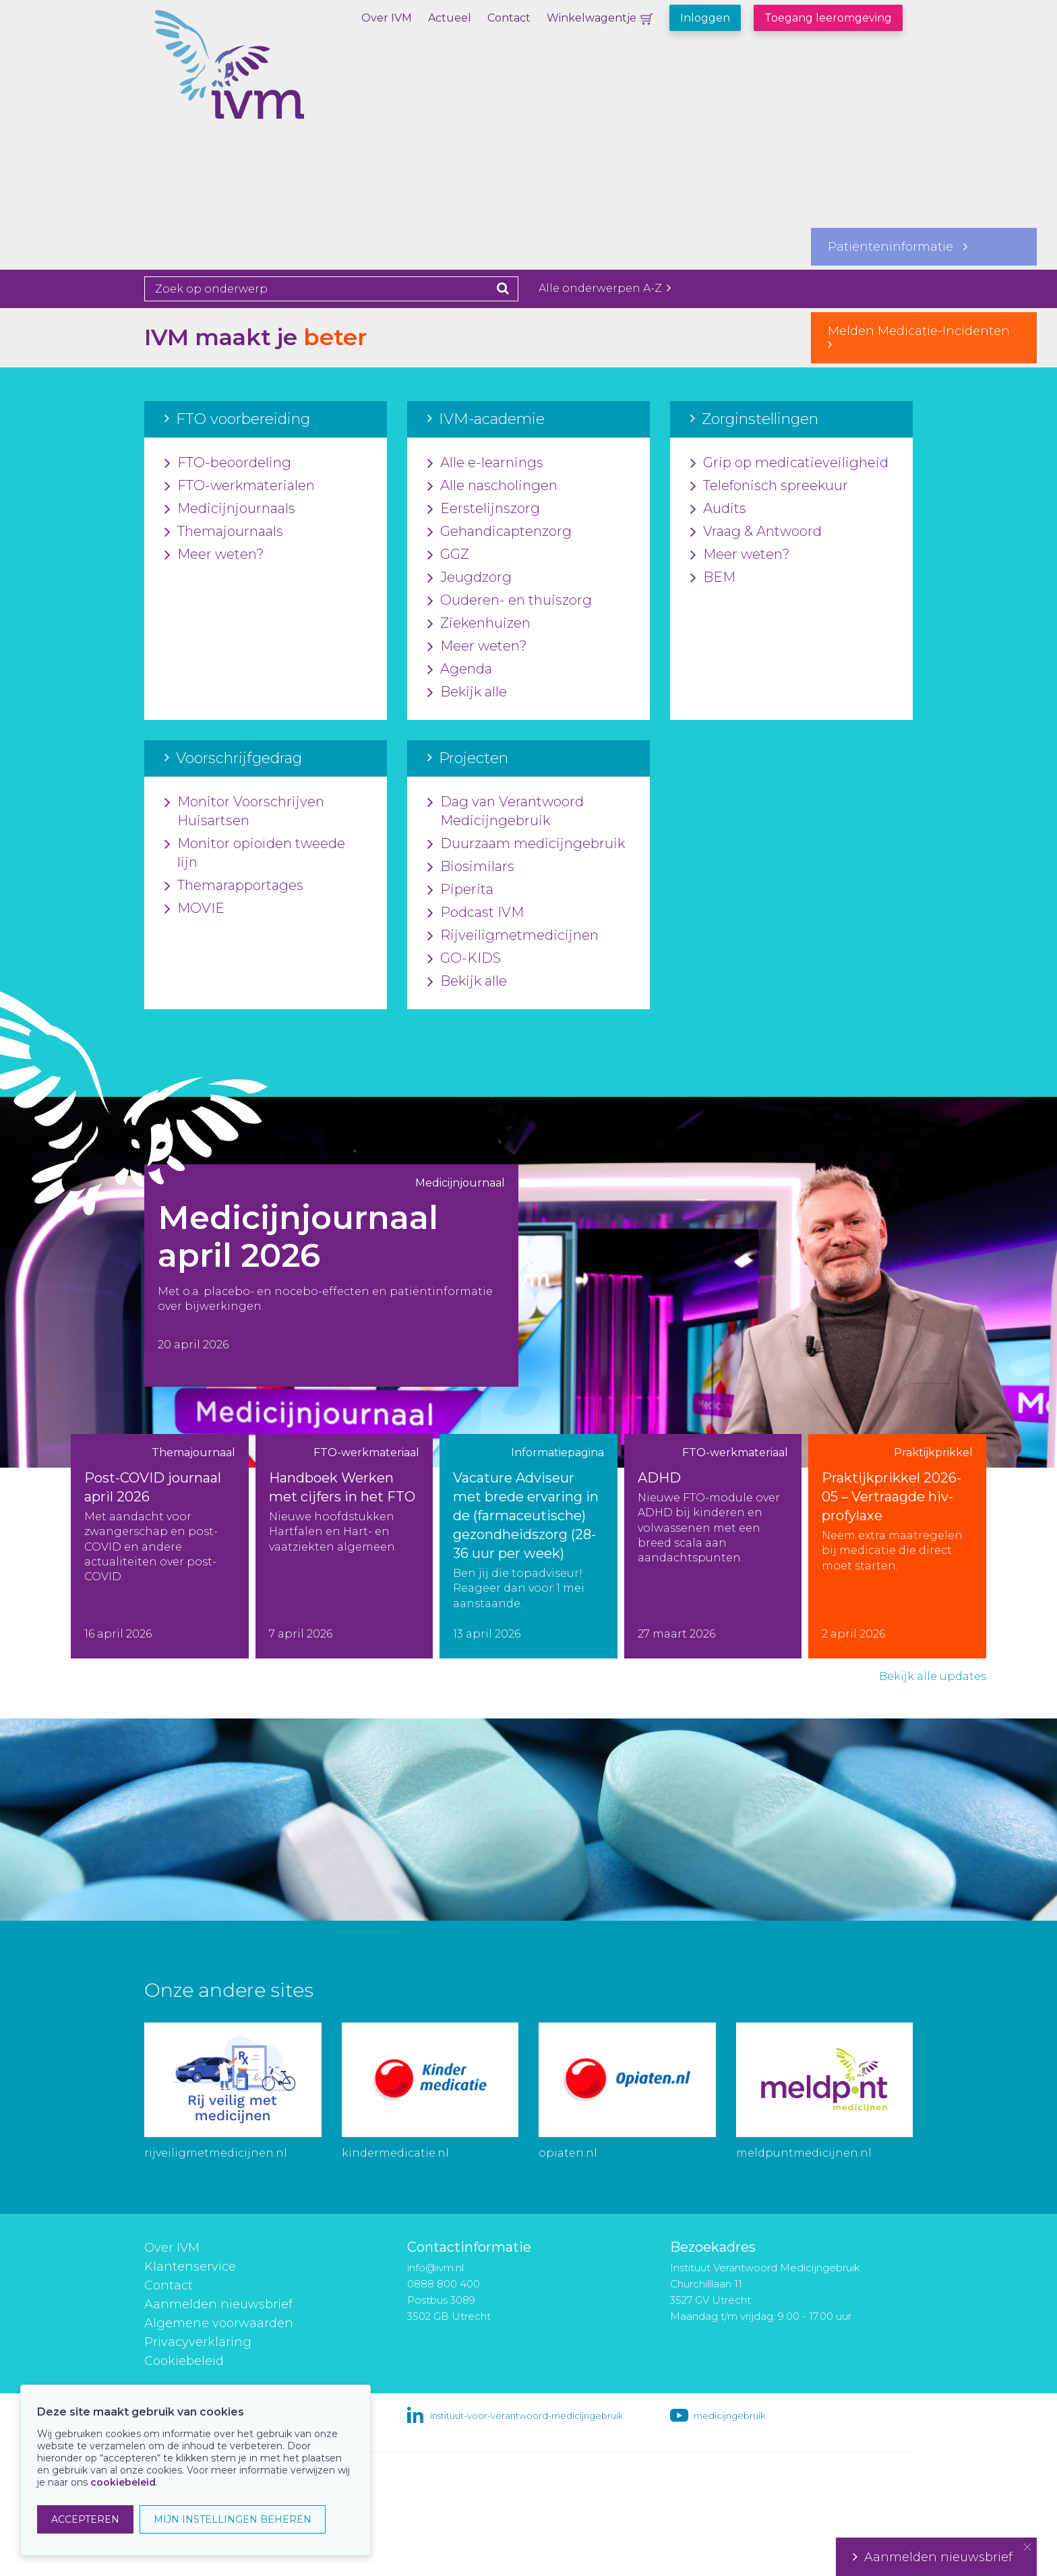 Image resolution: width=1057 pixels, height=2576 pixels. Describe the element at coordinates (449, 17) in the screenshot. I see `Actueel` at that location.